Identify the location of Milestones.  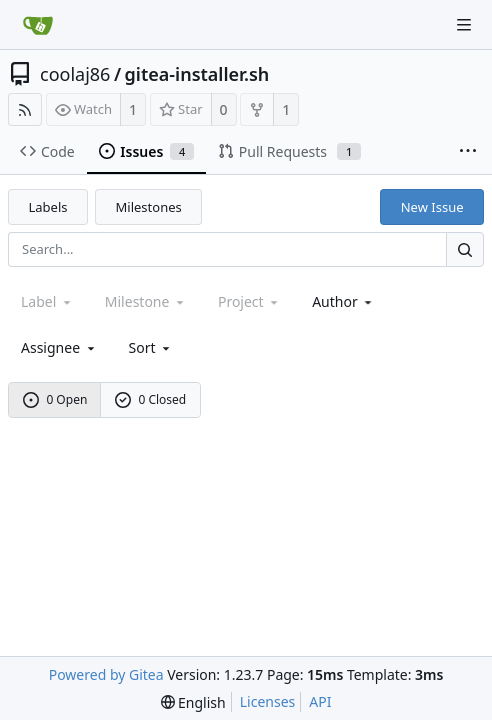
(149, 207).